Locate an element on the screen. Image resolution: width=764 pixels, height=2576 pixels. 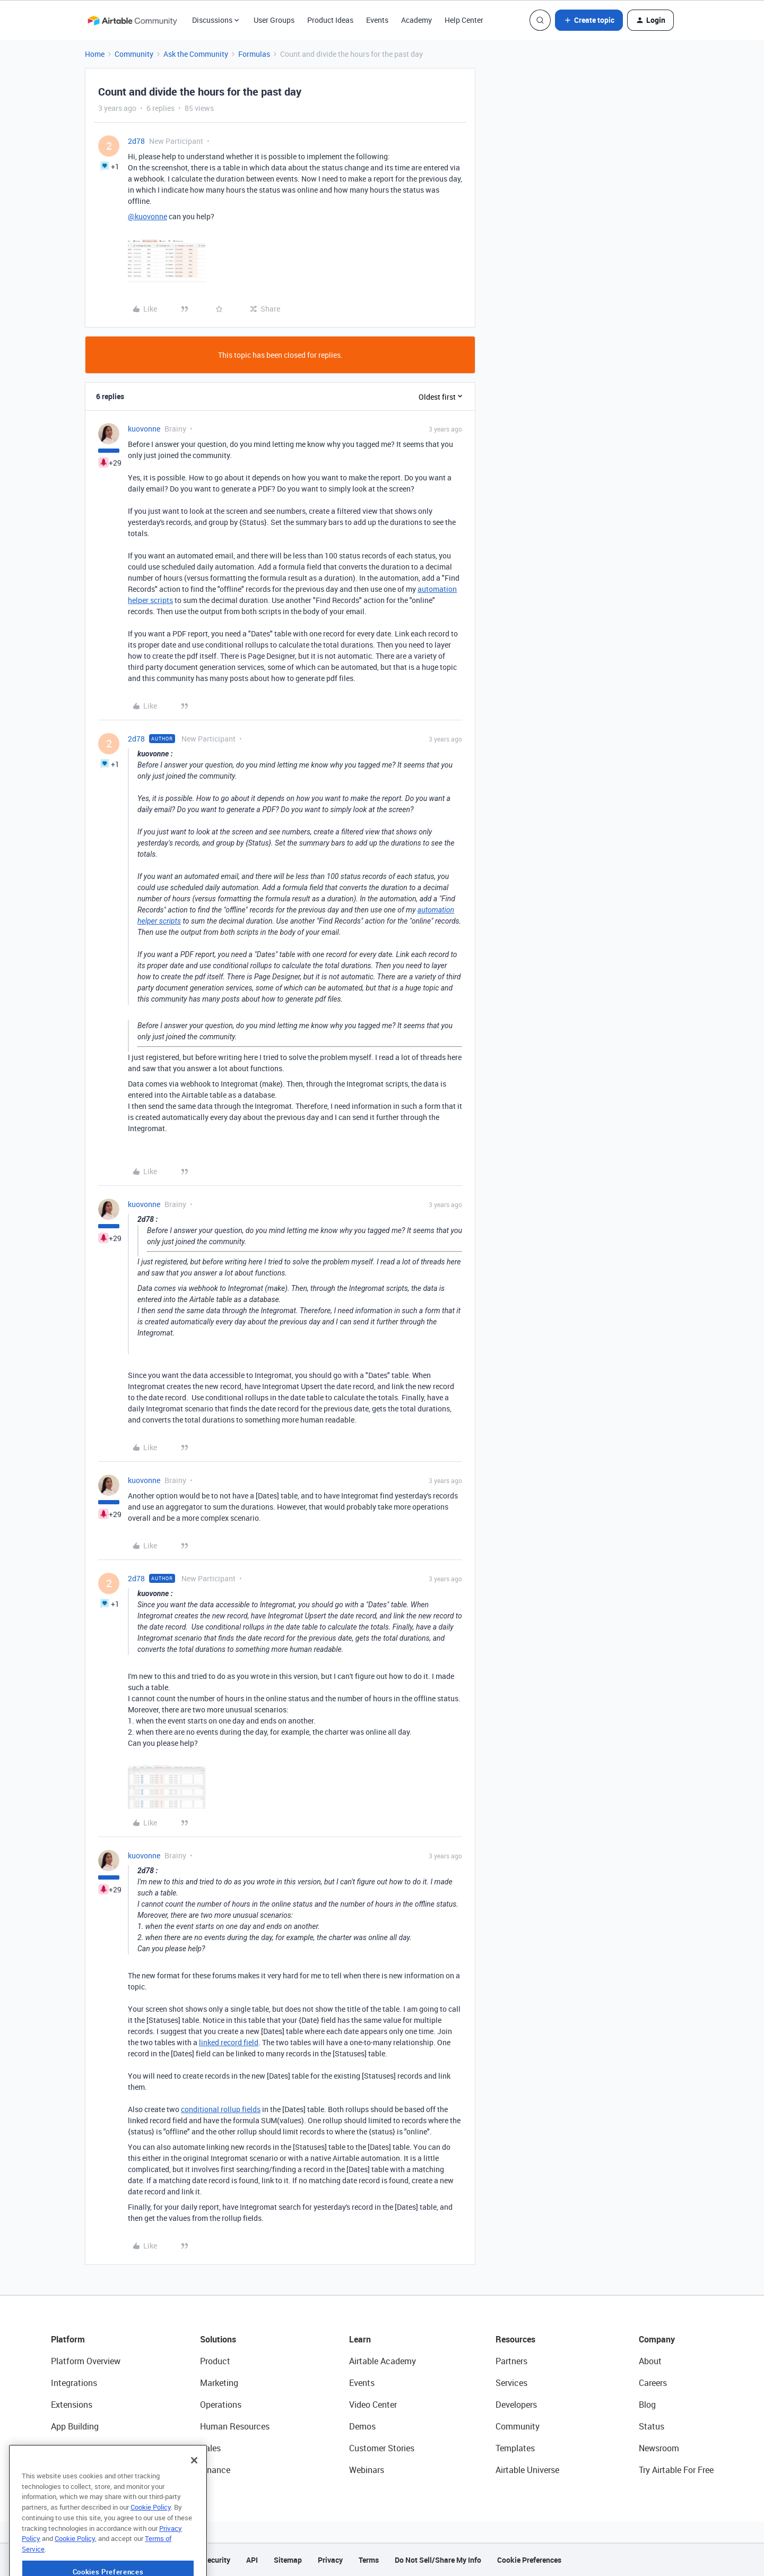
Status is located at coordinates (651, 2426).